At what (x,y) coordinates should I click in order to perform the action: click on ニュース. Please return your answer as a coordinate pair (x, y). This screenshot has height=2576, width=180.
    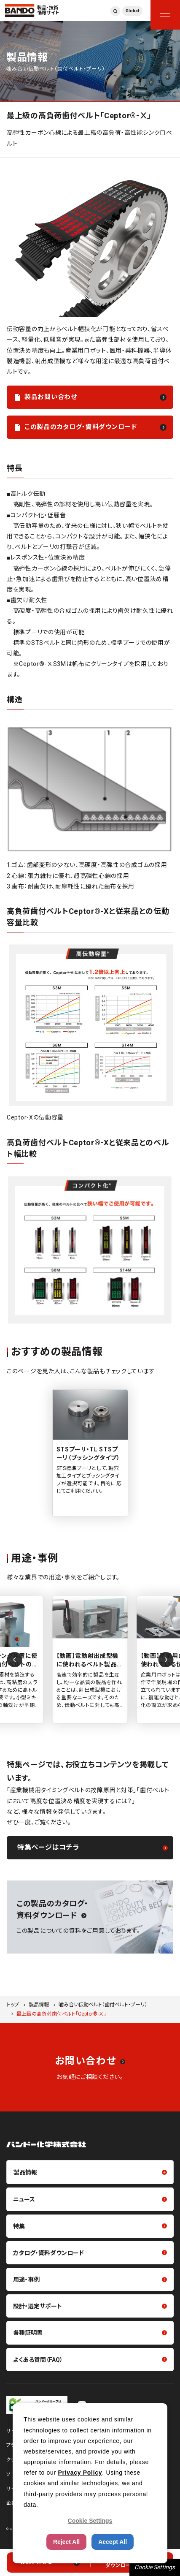
    Looking at the image, I should click on (24, 2199).